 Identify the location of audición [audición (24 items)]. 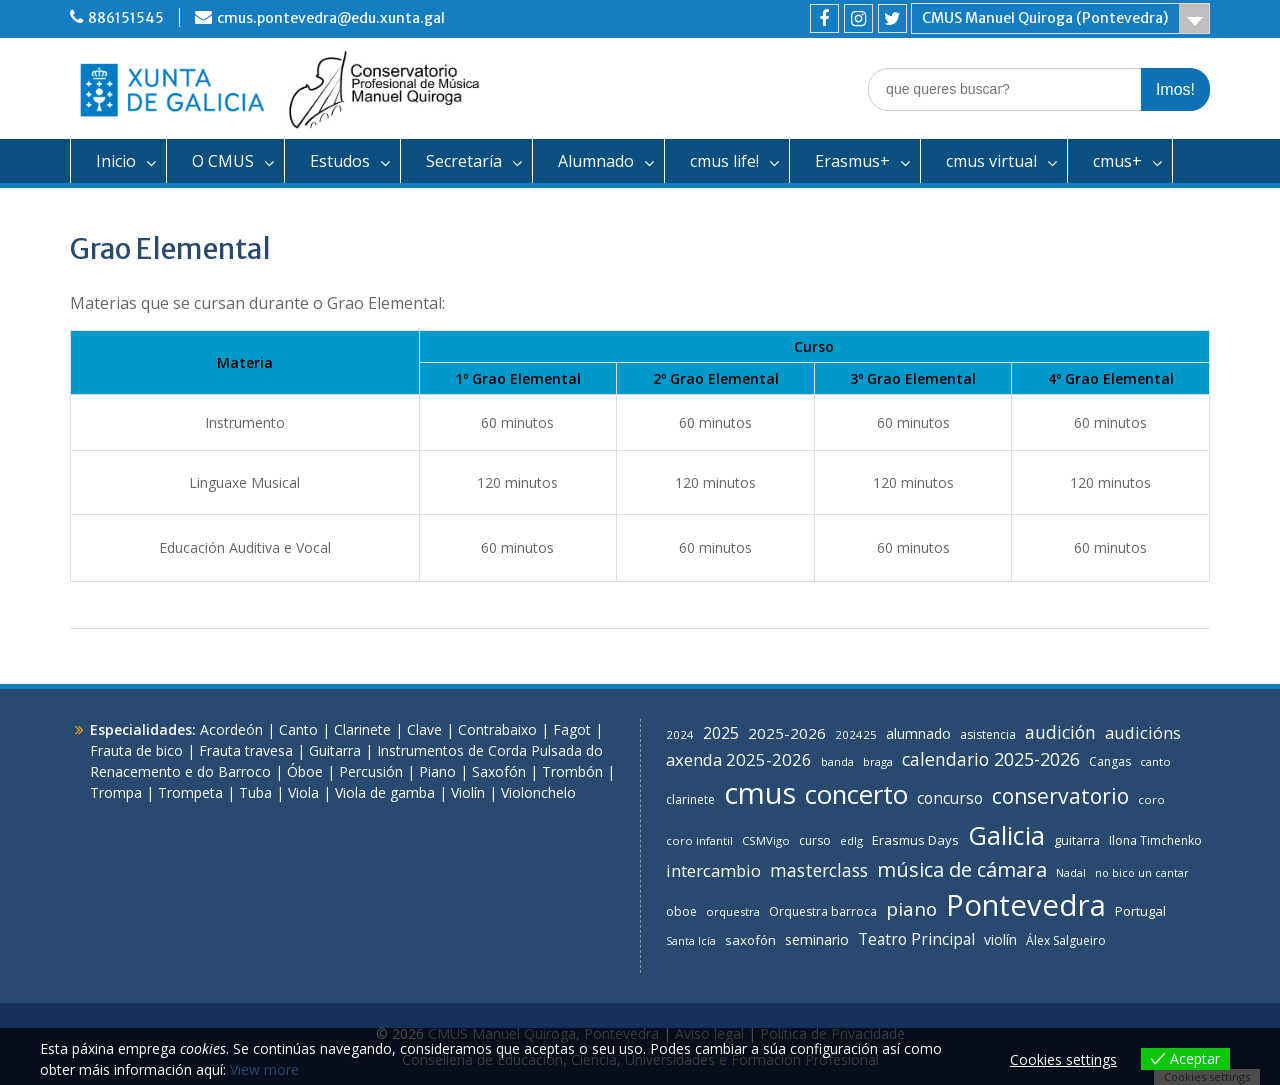
(1060, 732).